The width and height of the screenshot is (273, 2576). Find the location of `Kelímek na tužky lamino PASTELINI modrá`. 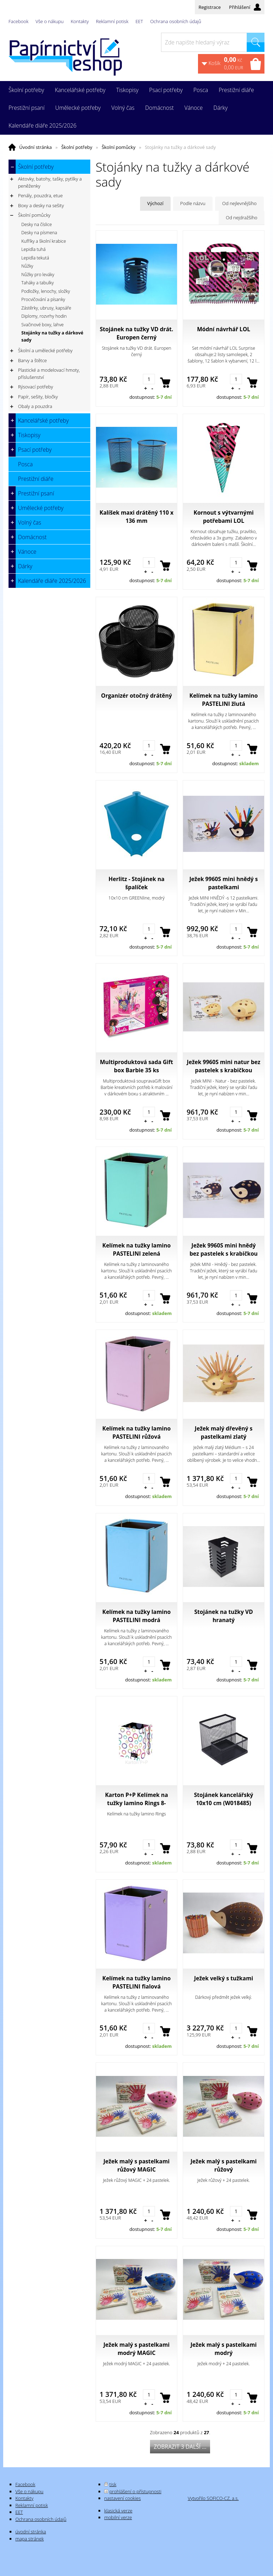

Kelímek na tužky lamino PASTELINI modrá is located at coordinates (136, 1616).